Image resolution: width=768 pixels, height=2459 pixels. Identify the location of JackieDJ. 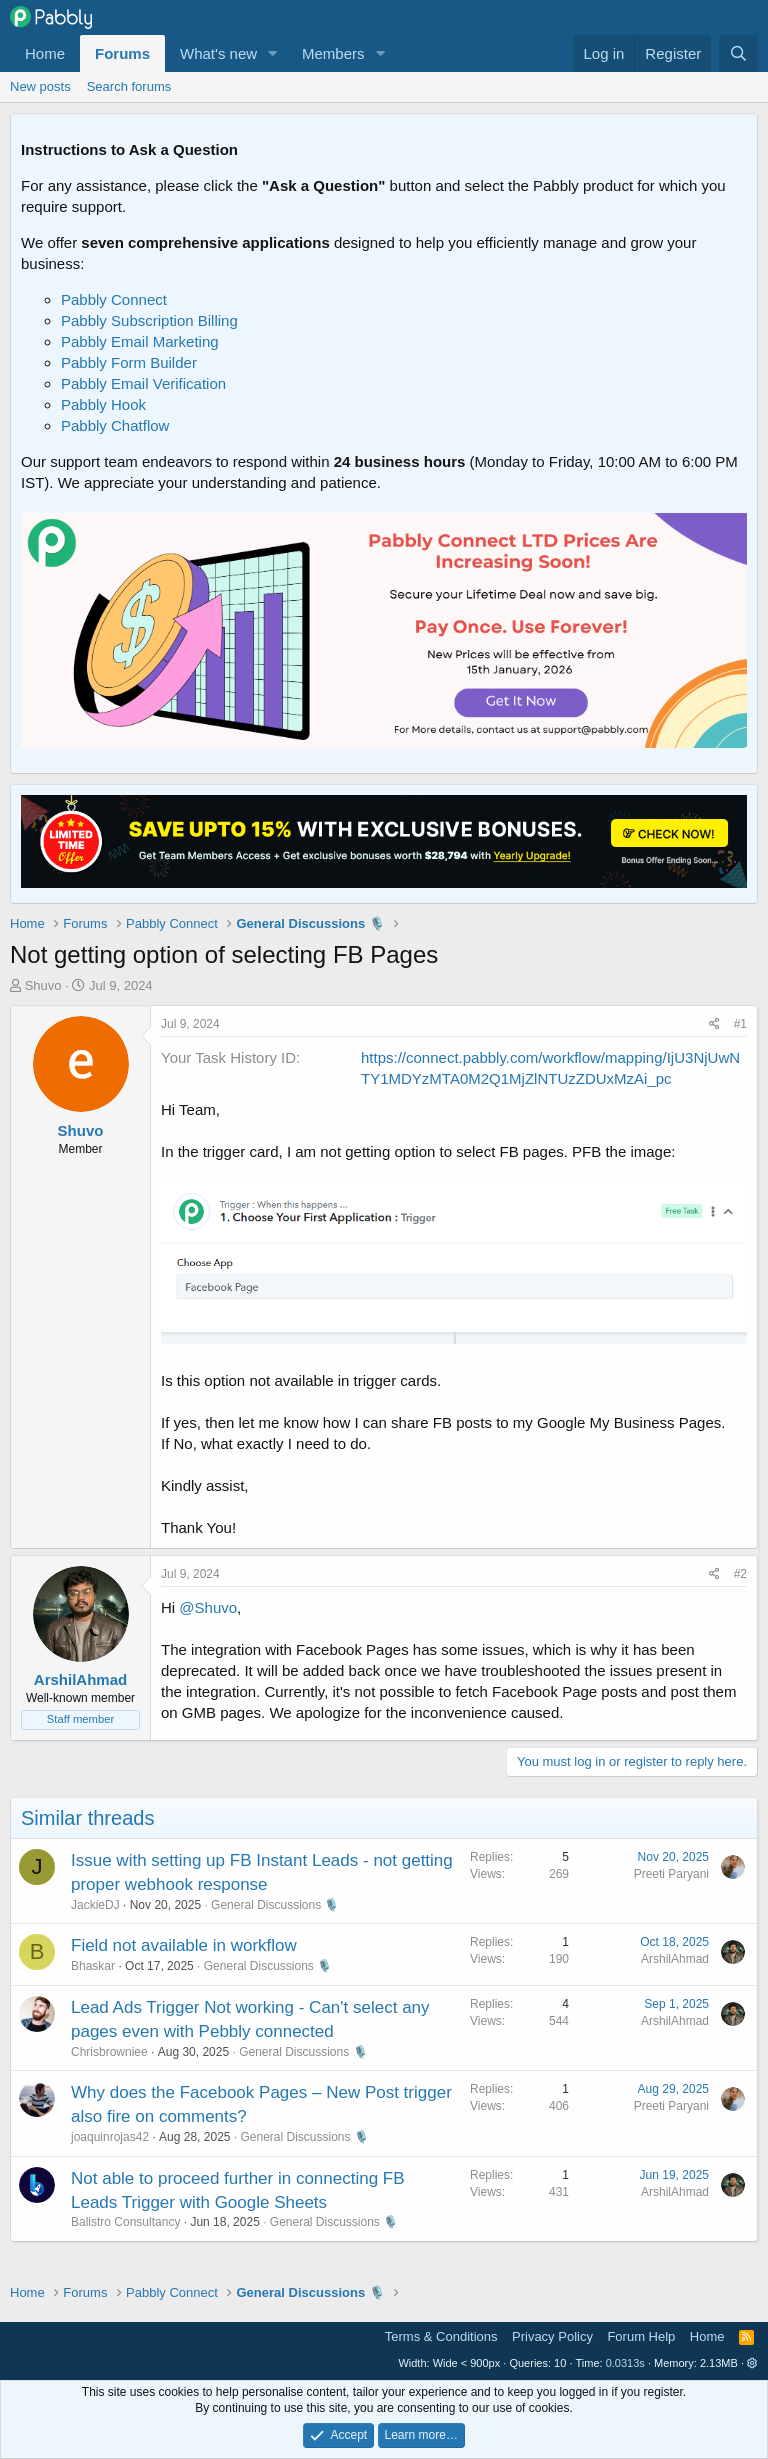
(95, 1905).